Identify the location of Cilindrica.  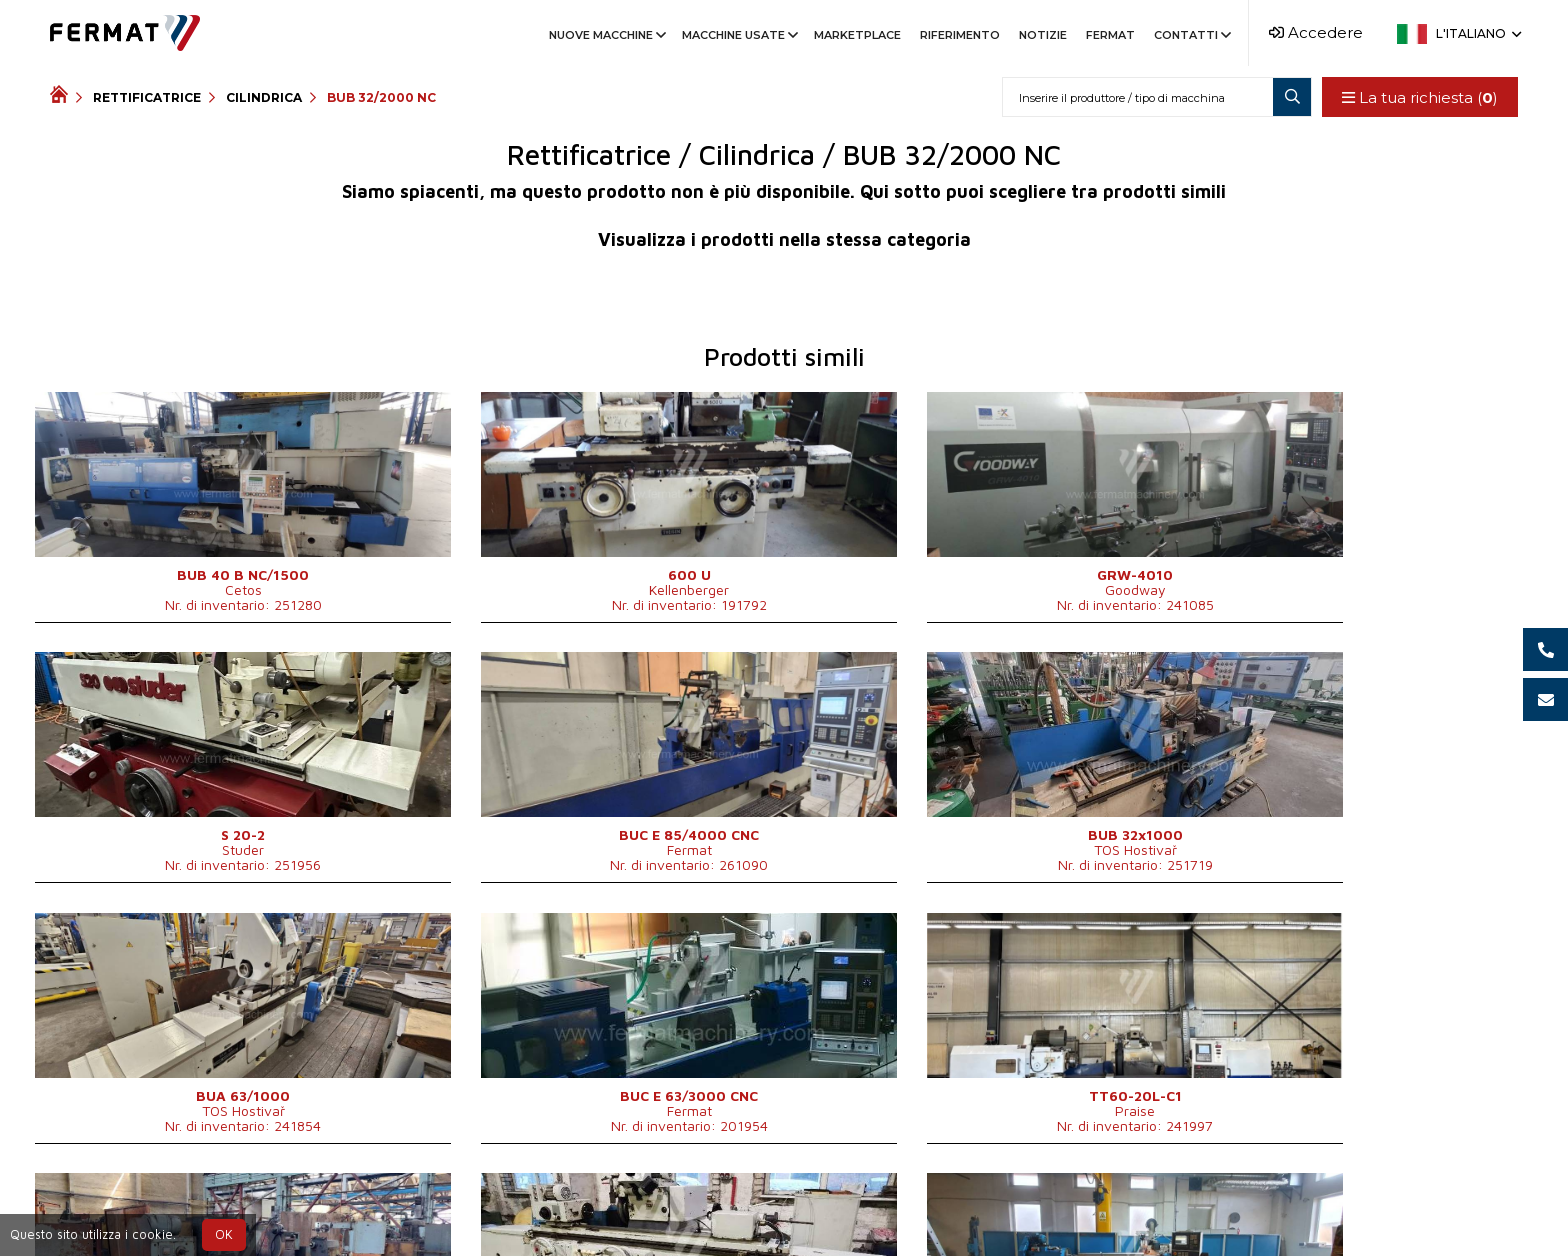
(264, 97).